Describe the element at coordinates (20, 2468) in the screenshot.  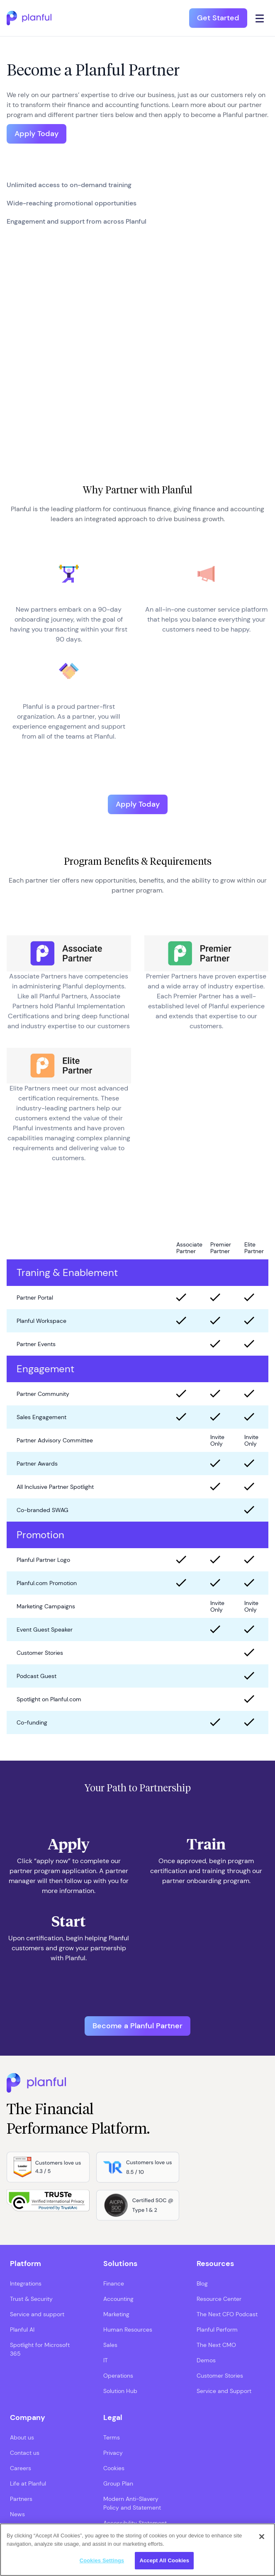
I see `Careers` at that location.